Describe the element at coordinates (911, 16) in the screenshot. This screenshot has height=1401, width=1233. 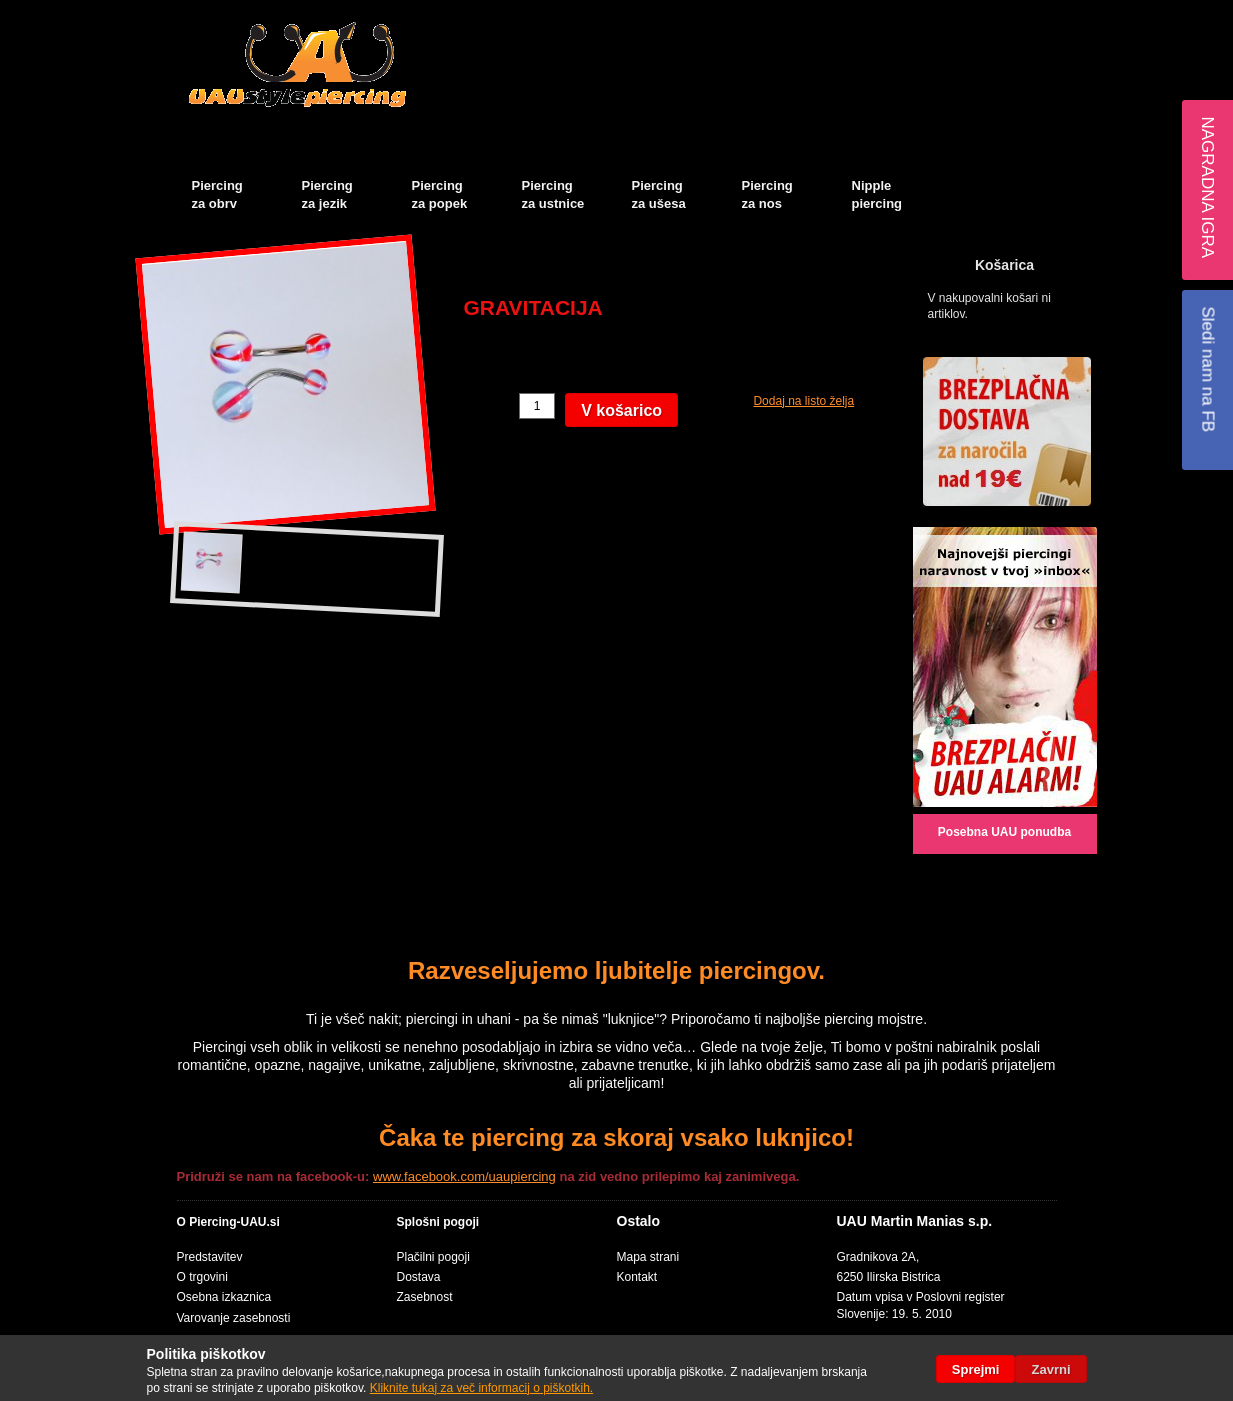
I see `Košarica` at that location.